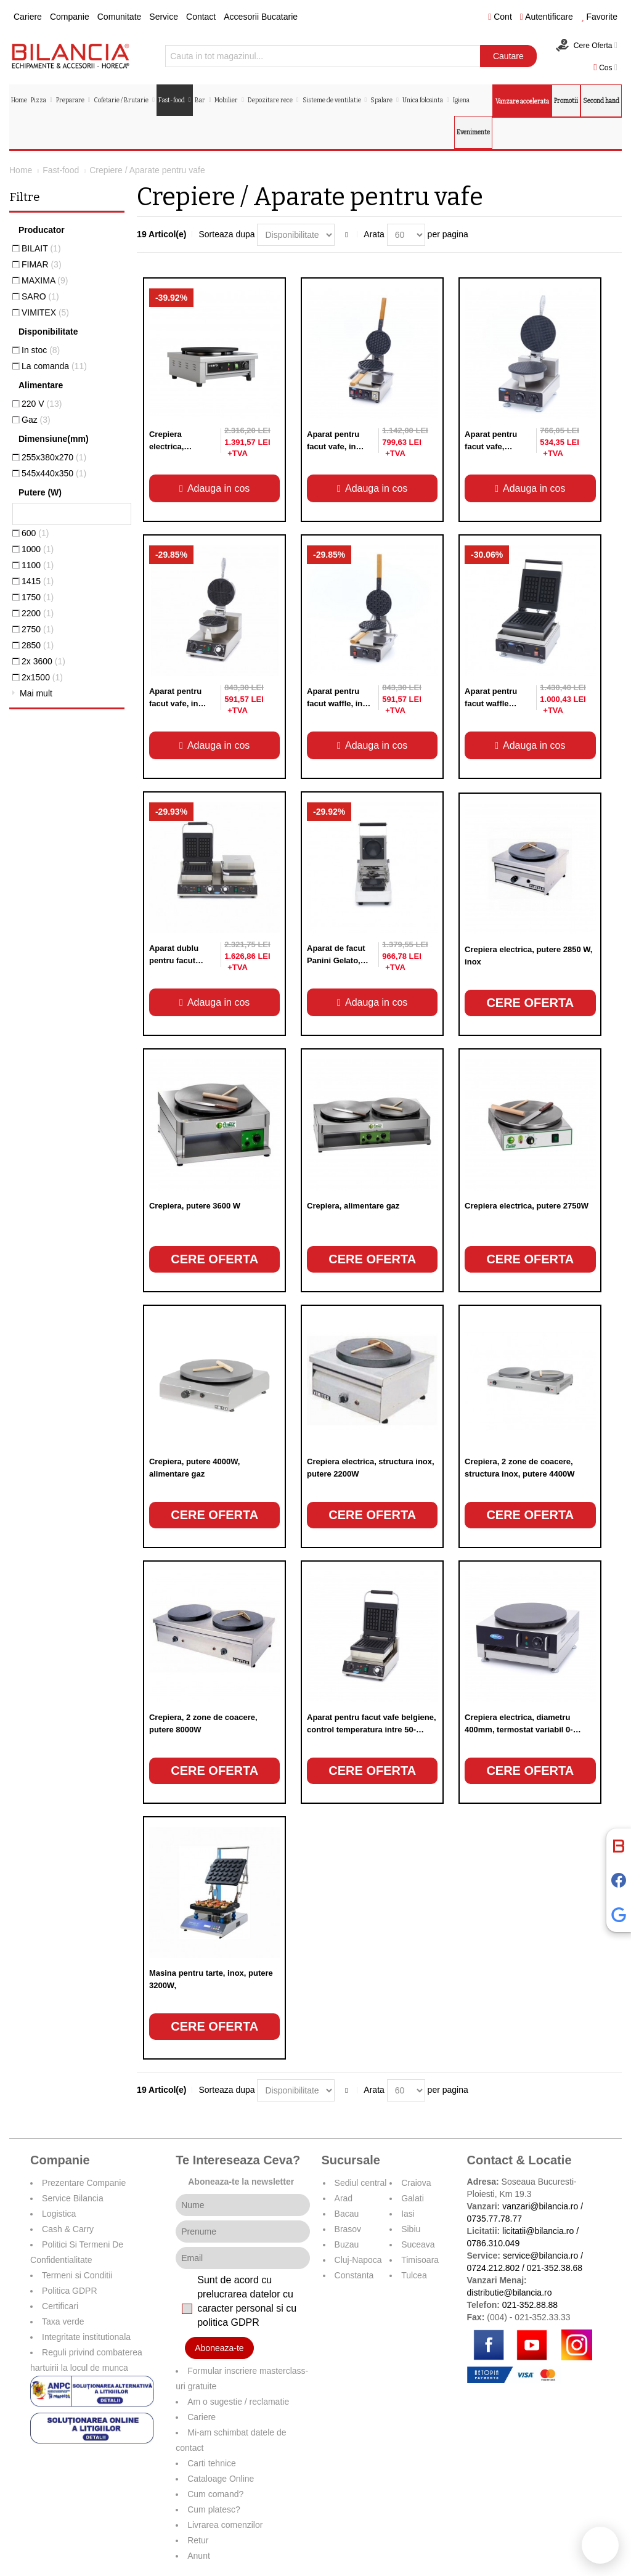 This screenshot has height=2576, width=631. Describe the element at coordinates (546, 17) in the screenshot. I see `Autentificare` at that location.